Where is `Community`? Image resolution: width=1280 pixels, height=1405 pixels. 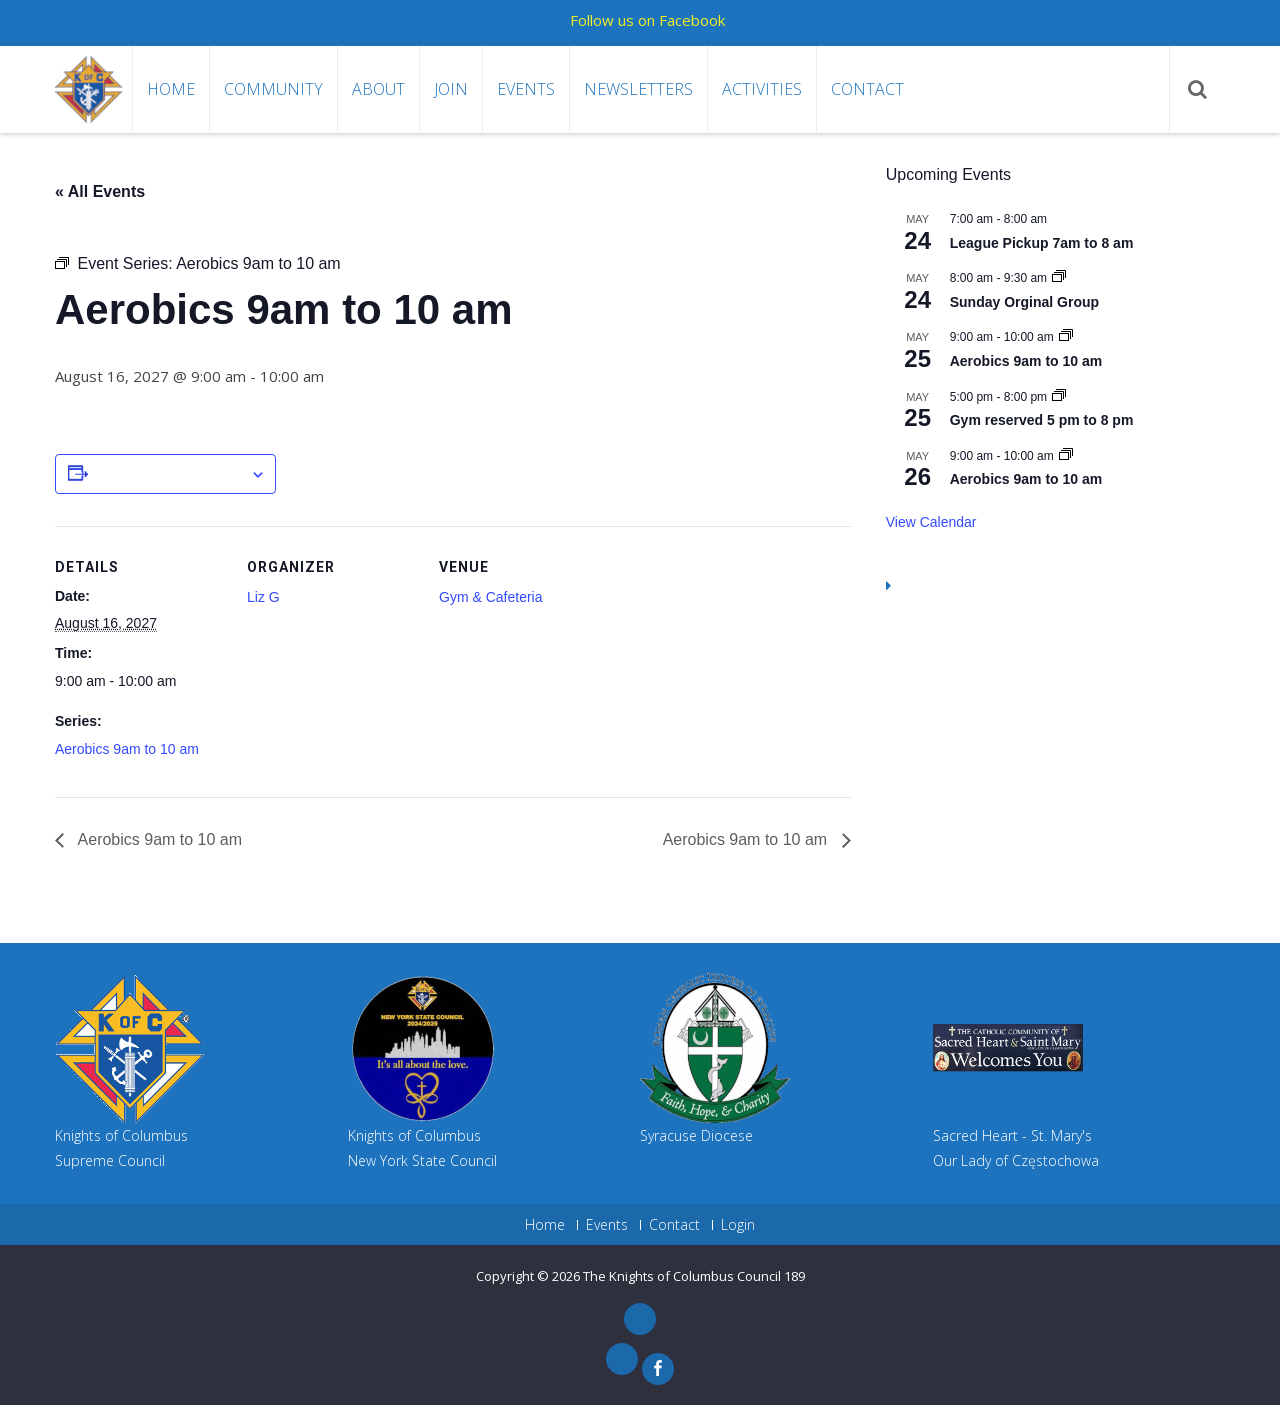 Community is located at coordinates (273, 89).